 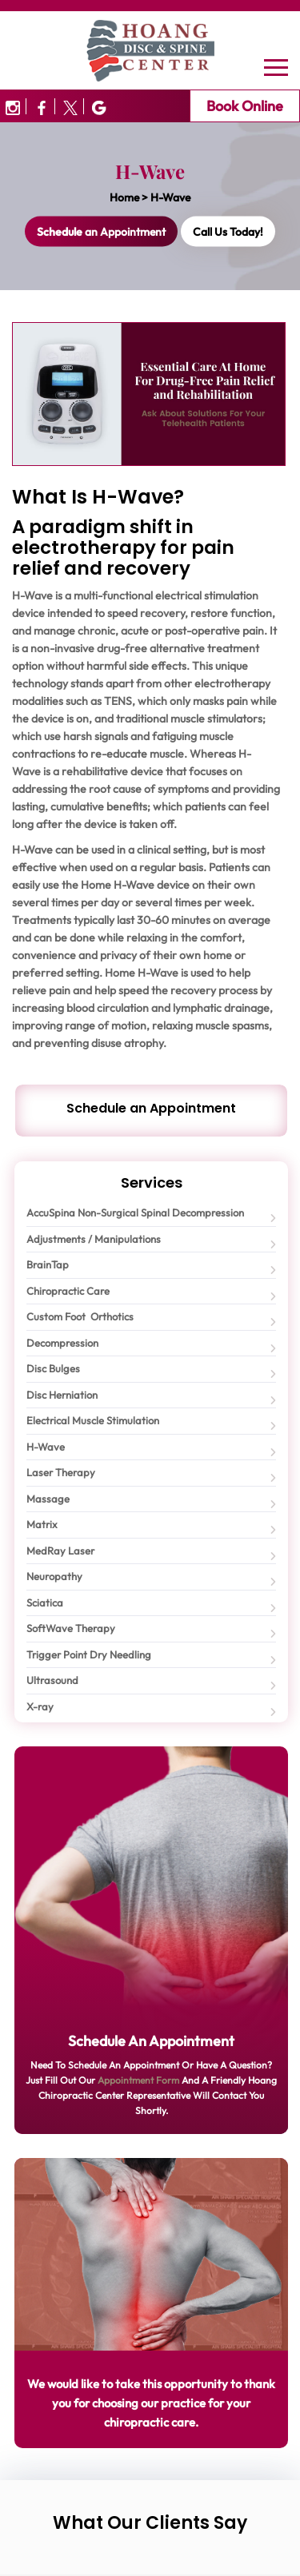 I want to click on H-Wave, so click(x=45, y=1446).